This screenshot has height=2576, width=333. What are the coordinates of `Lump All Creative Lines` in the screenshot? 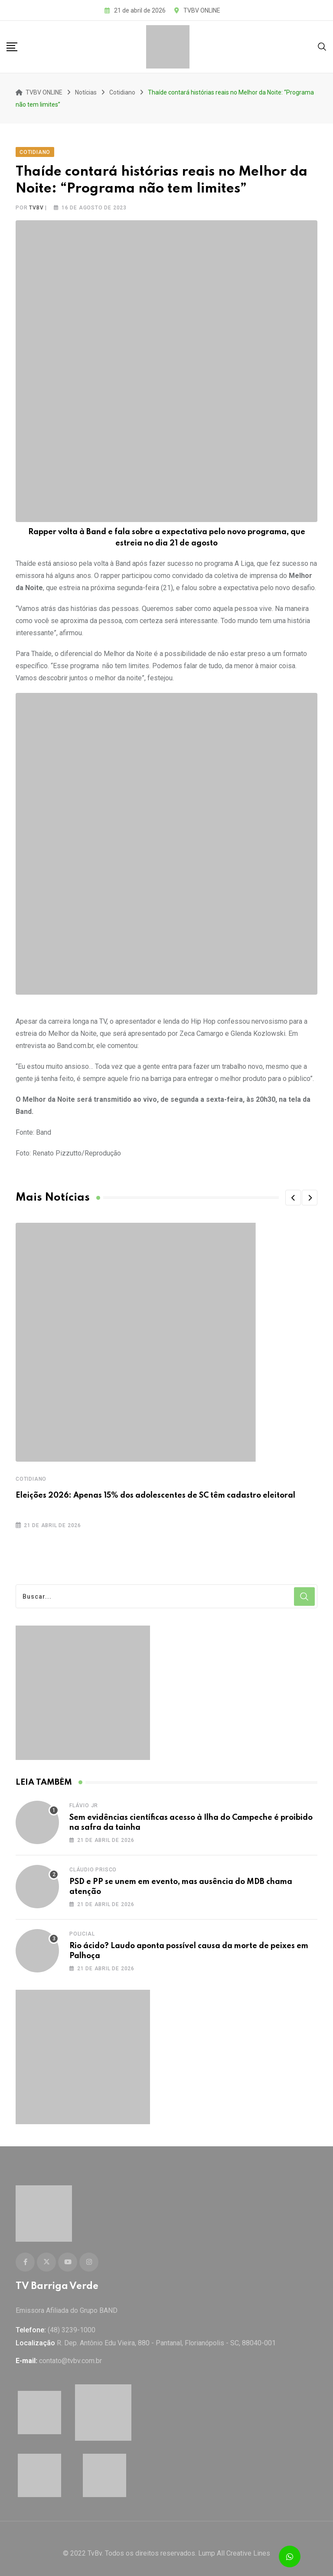 It's located at (234, 2544).